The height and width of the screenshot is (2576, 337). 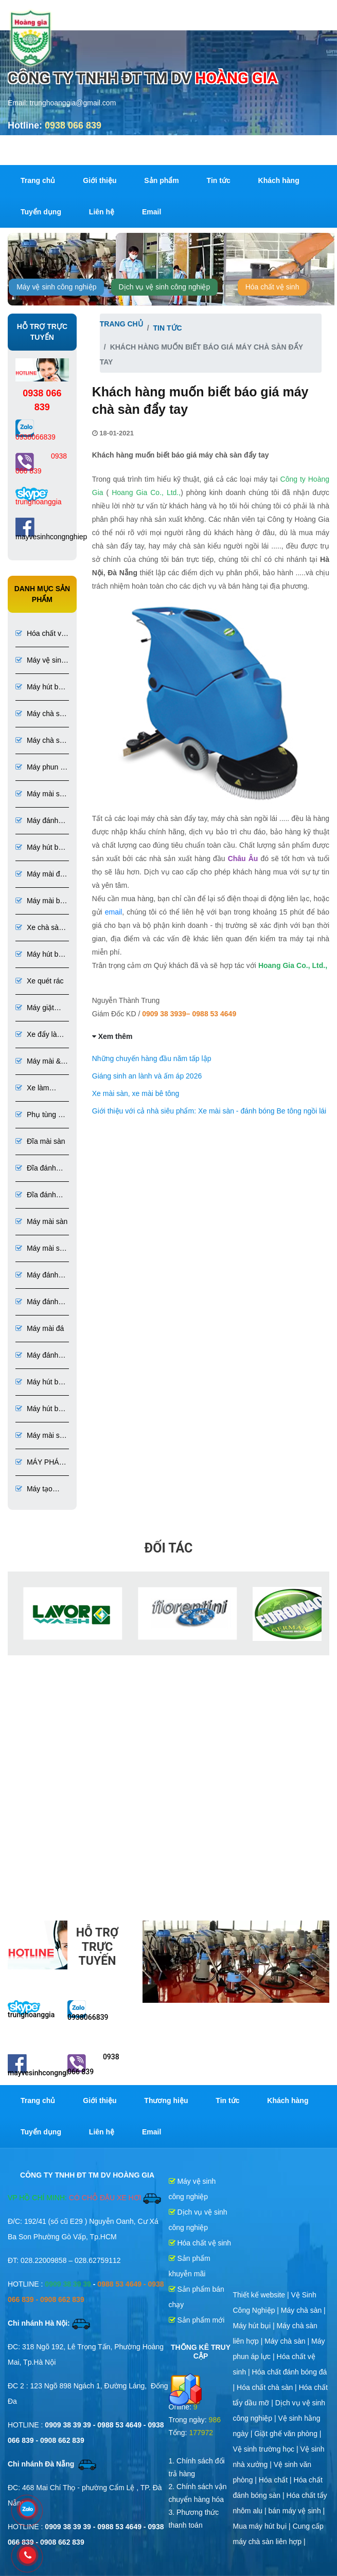 What do you see at coordinates (35, 1169) in the screenshot?
I see `Đĩa đánh bóng sàn` at bounding box center [35, 1169].